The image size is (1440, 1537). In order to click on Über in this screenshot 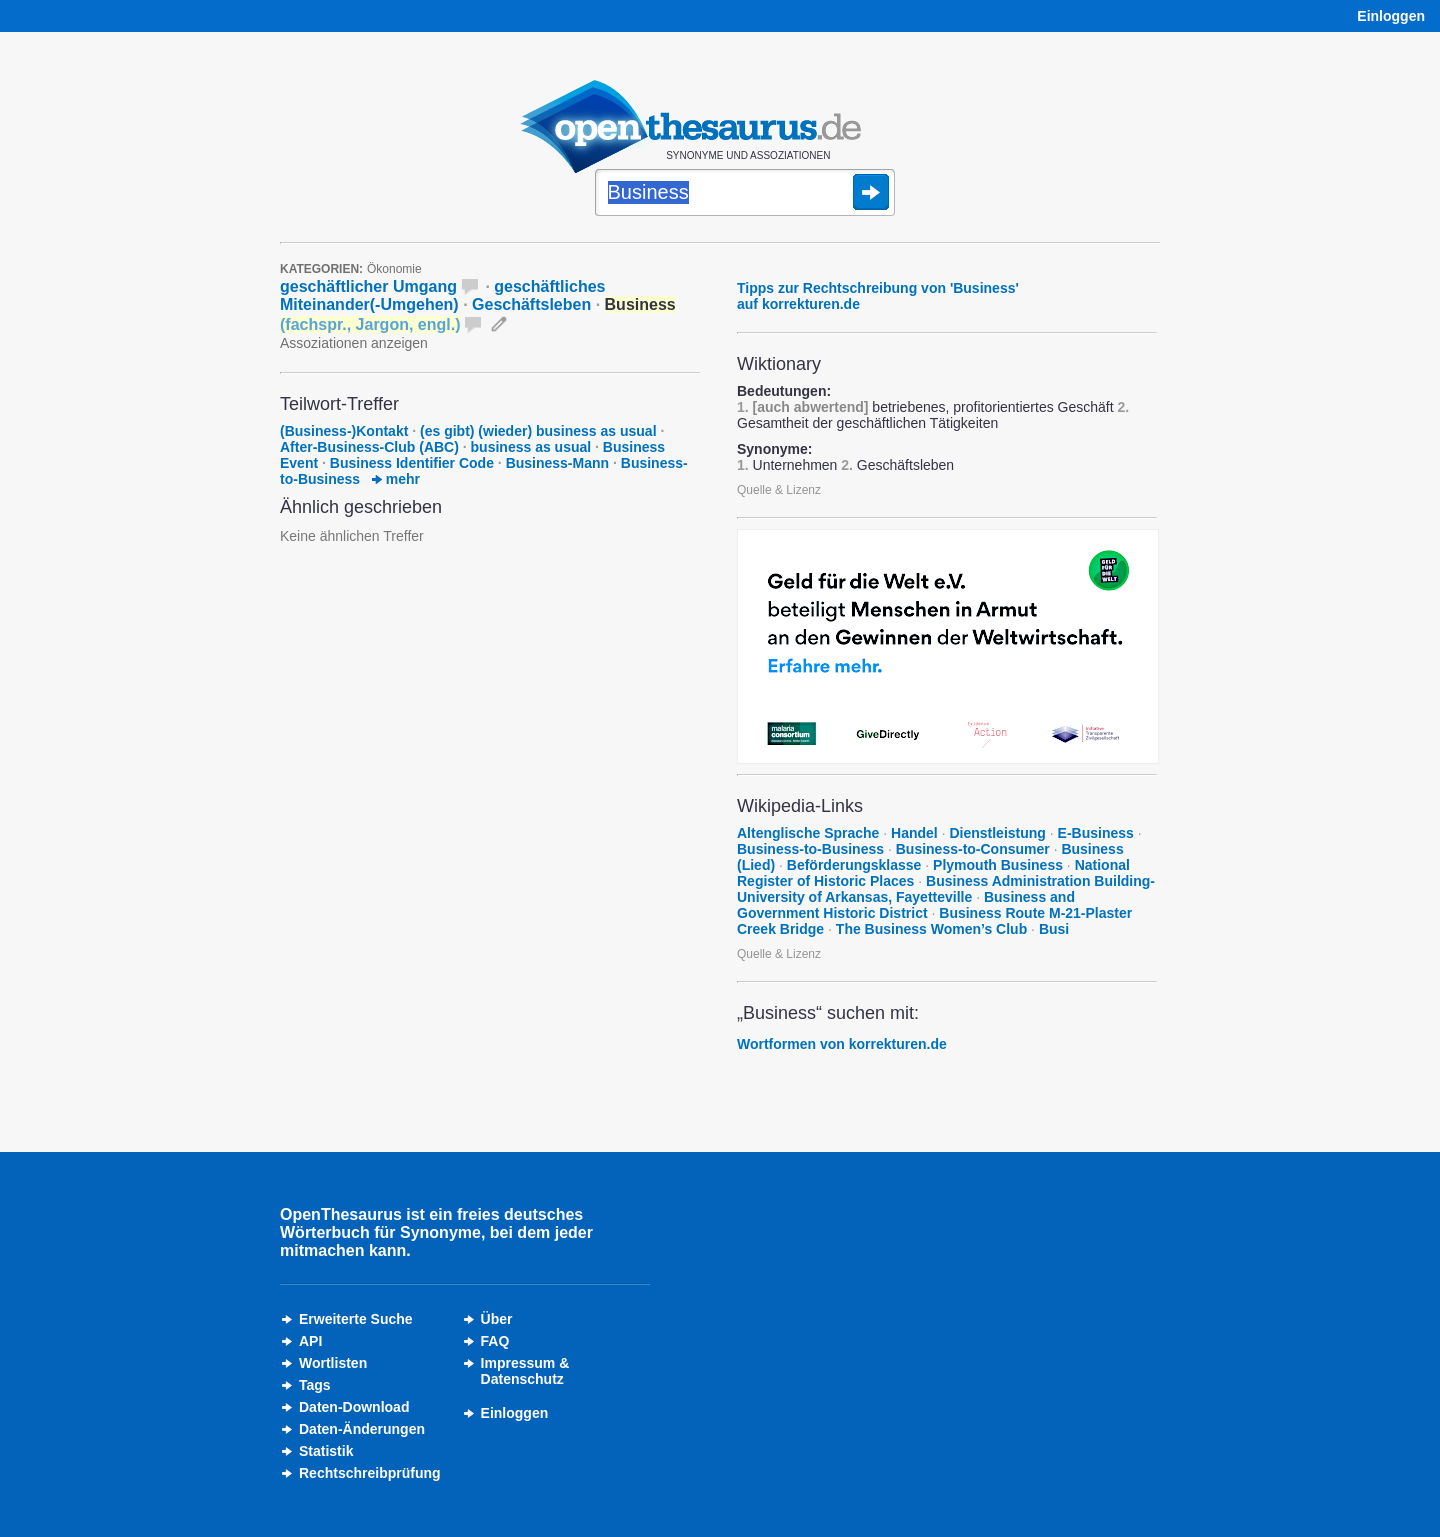, I will do `click(497, 1319)`.